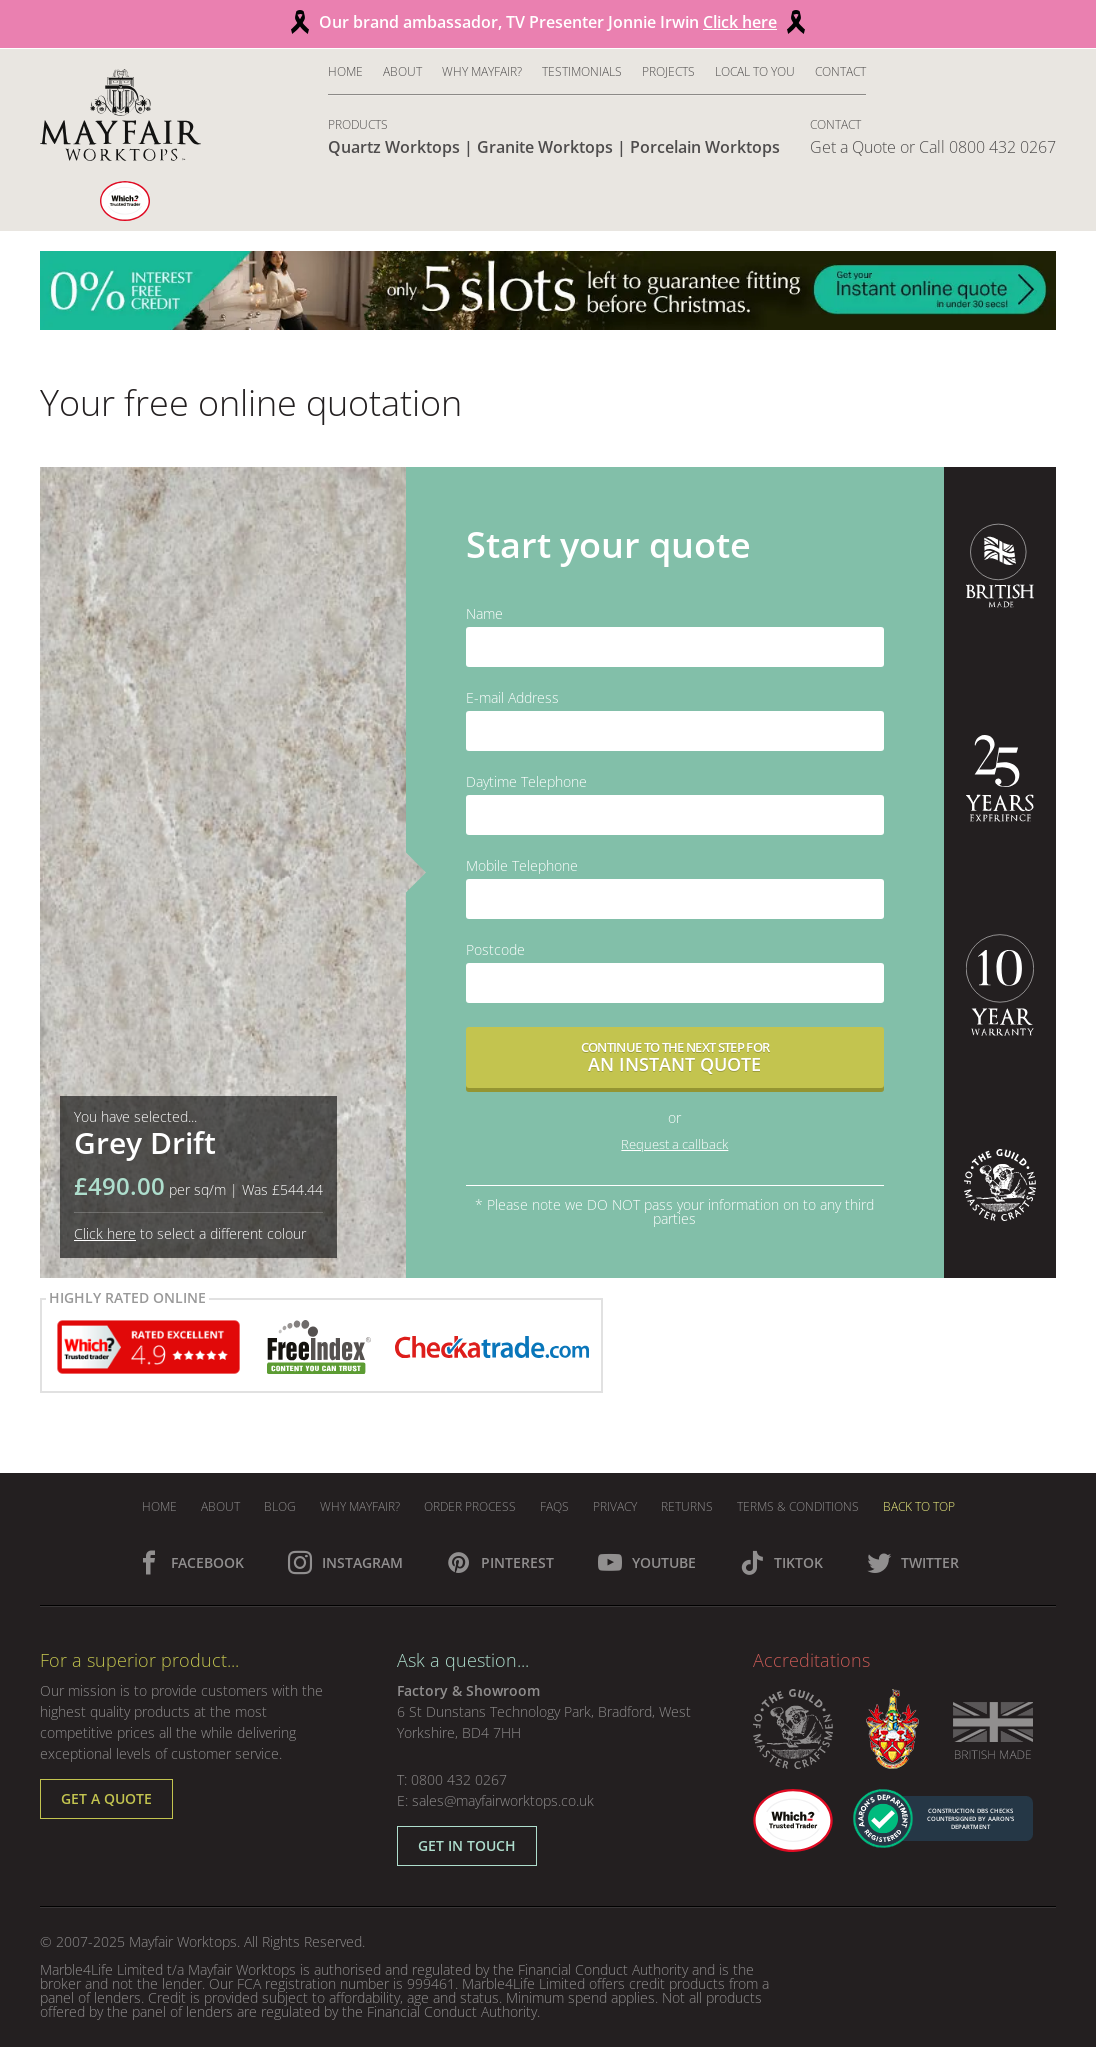 This screenshot has height=2047, width=1096. Describe the element at coordinates (459, 1779) in the screenshot. I see `0800 432 0267` at that location.